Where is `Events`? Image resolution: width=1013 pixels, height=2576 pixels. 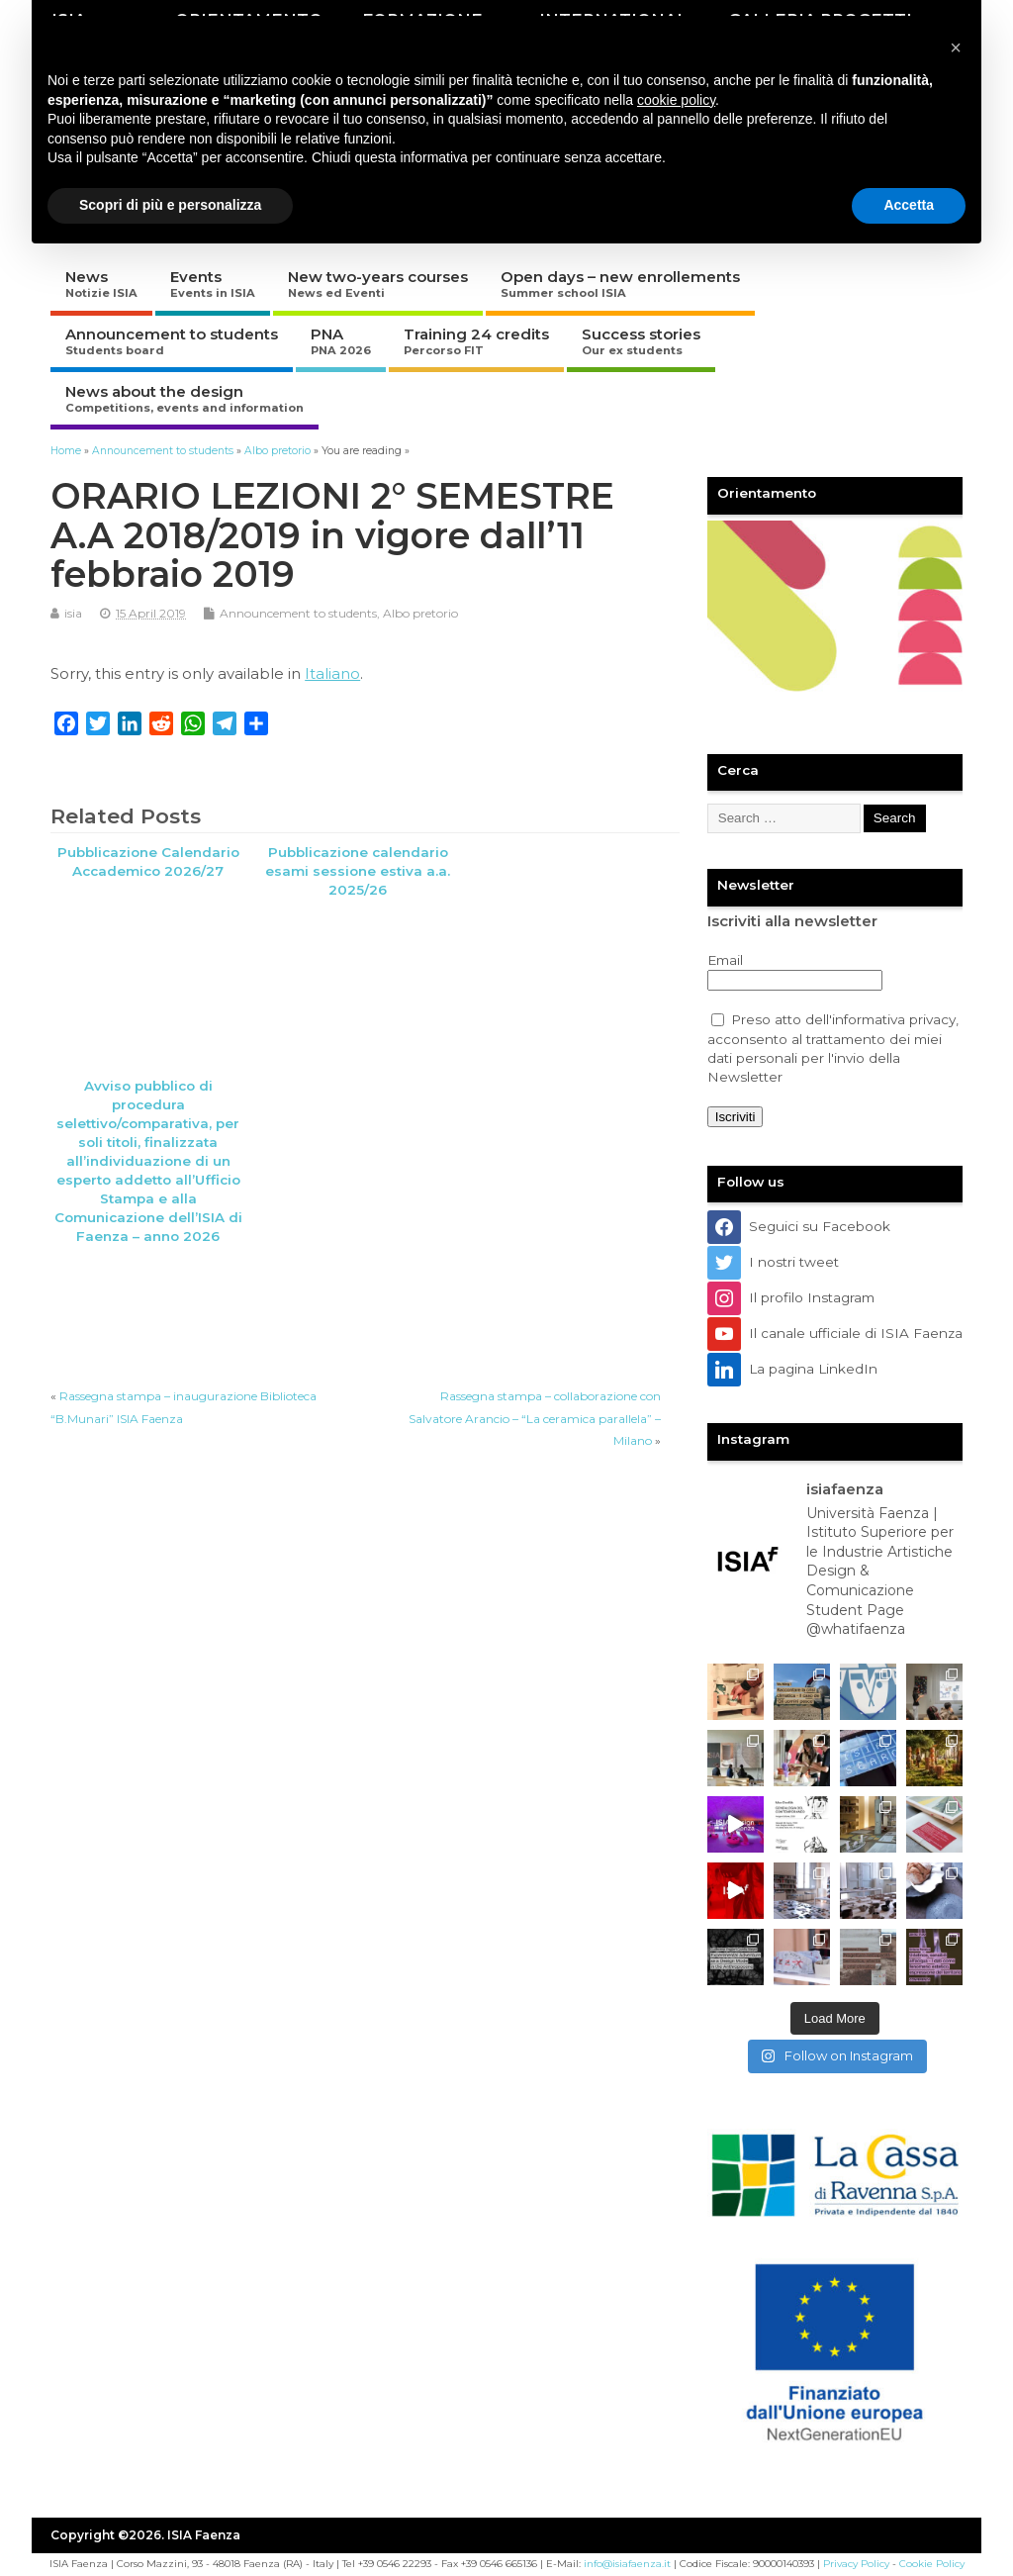 Events is located at coordinates (212, 283).